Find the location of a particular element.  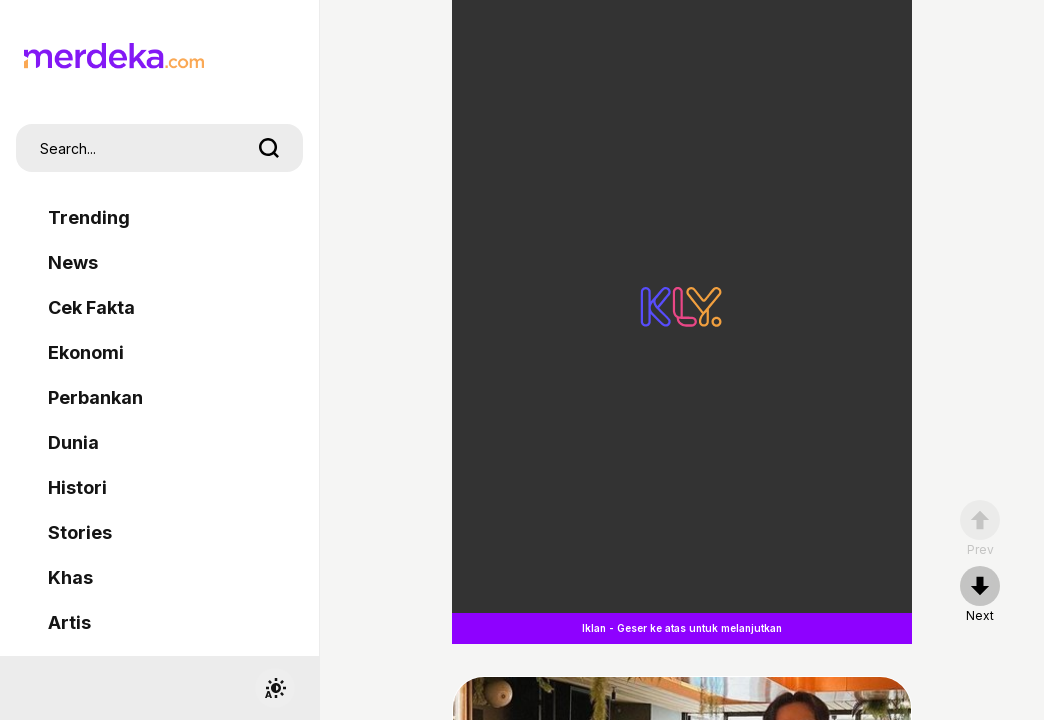

Cek Fakta is located at coordinates (91, 307).